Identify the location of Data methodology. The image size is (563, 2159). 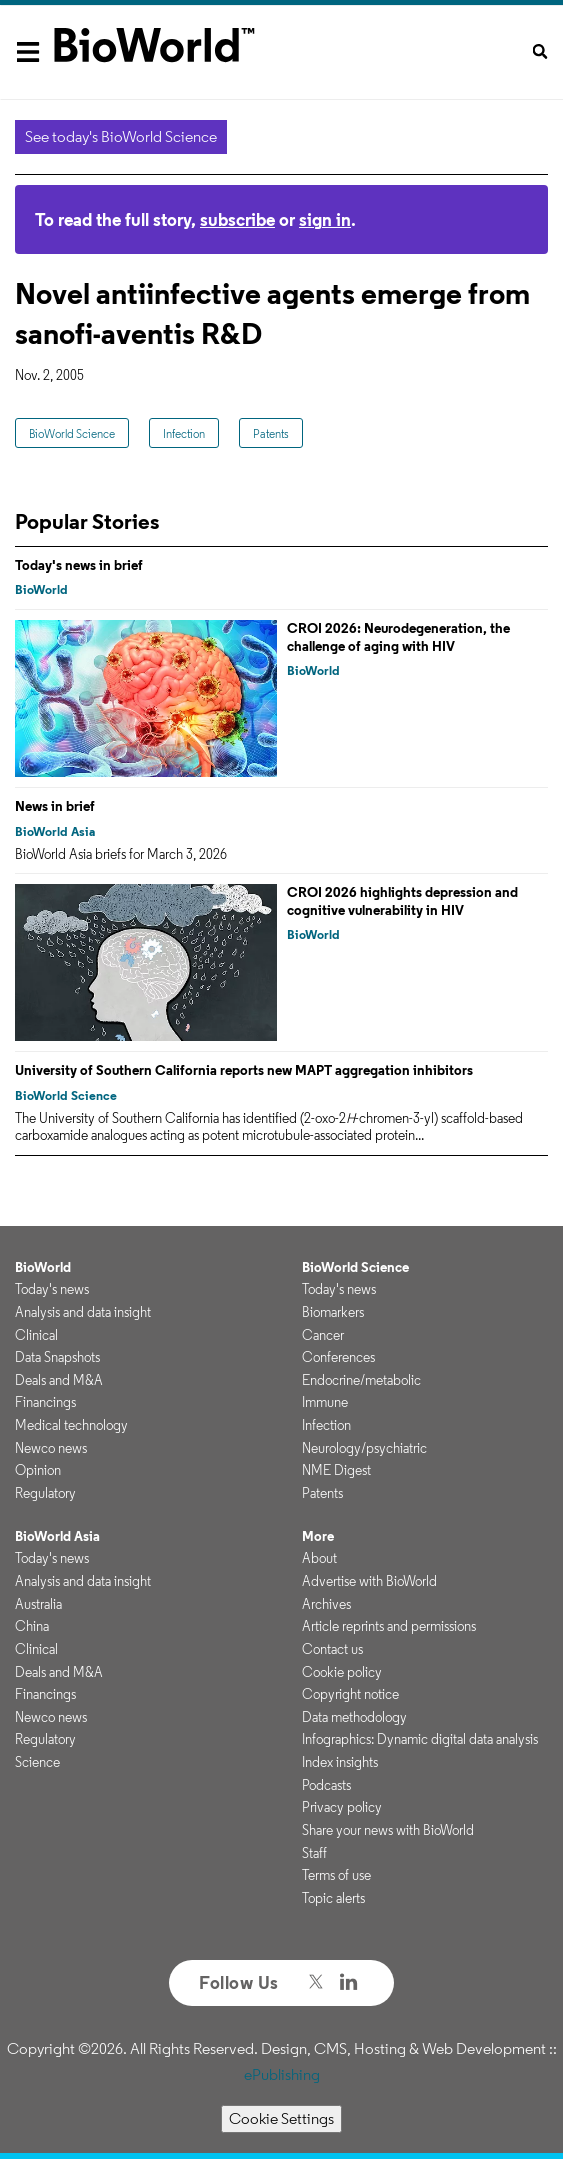
(354, 1717).